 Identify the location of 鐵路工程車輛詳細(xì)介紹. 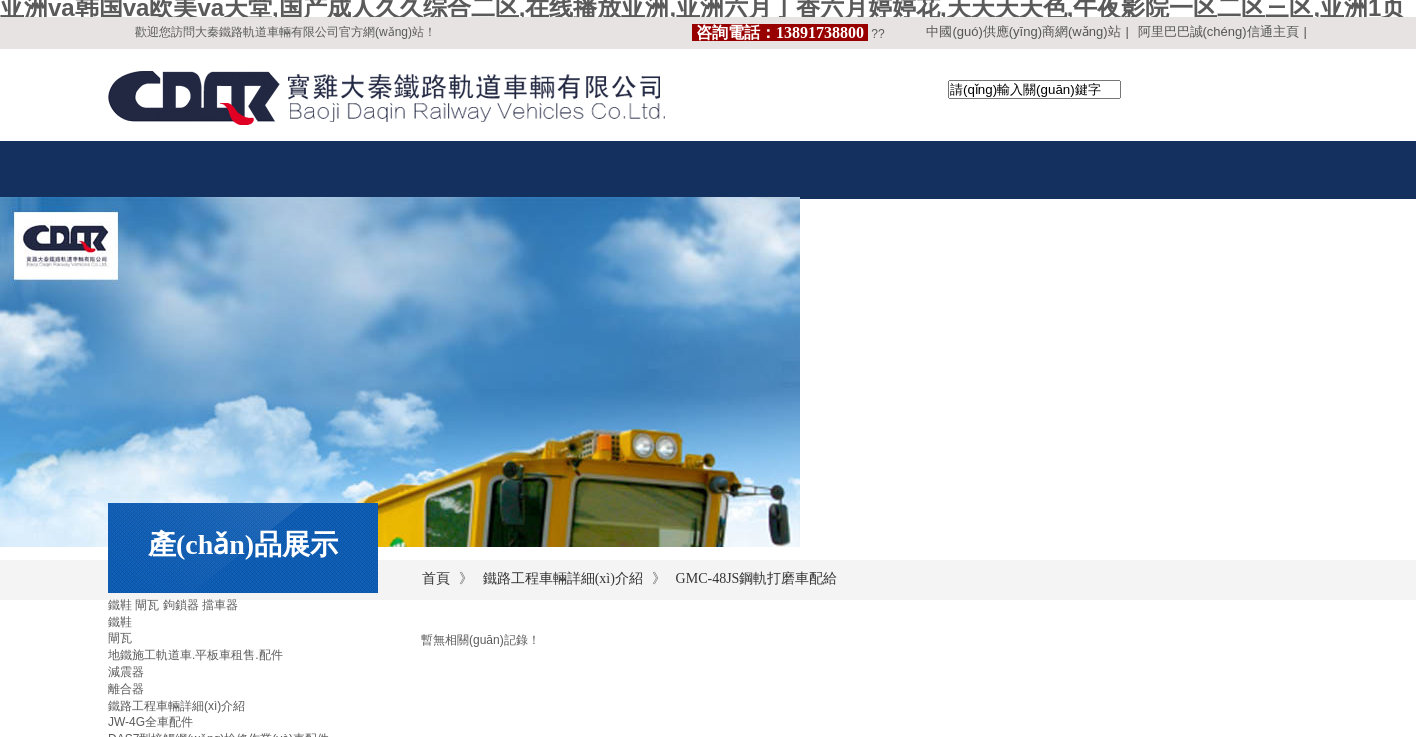
(563, 578).